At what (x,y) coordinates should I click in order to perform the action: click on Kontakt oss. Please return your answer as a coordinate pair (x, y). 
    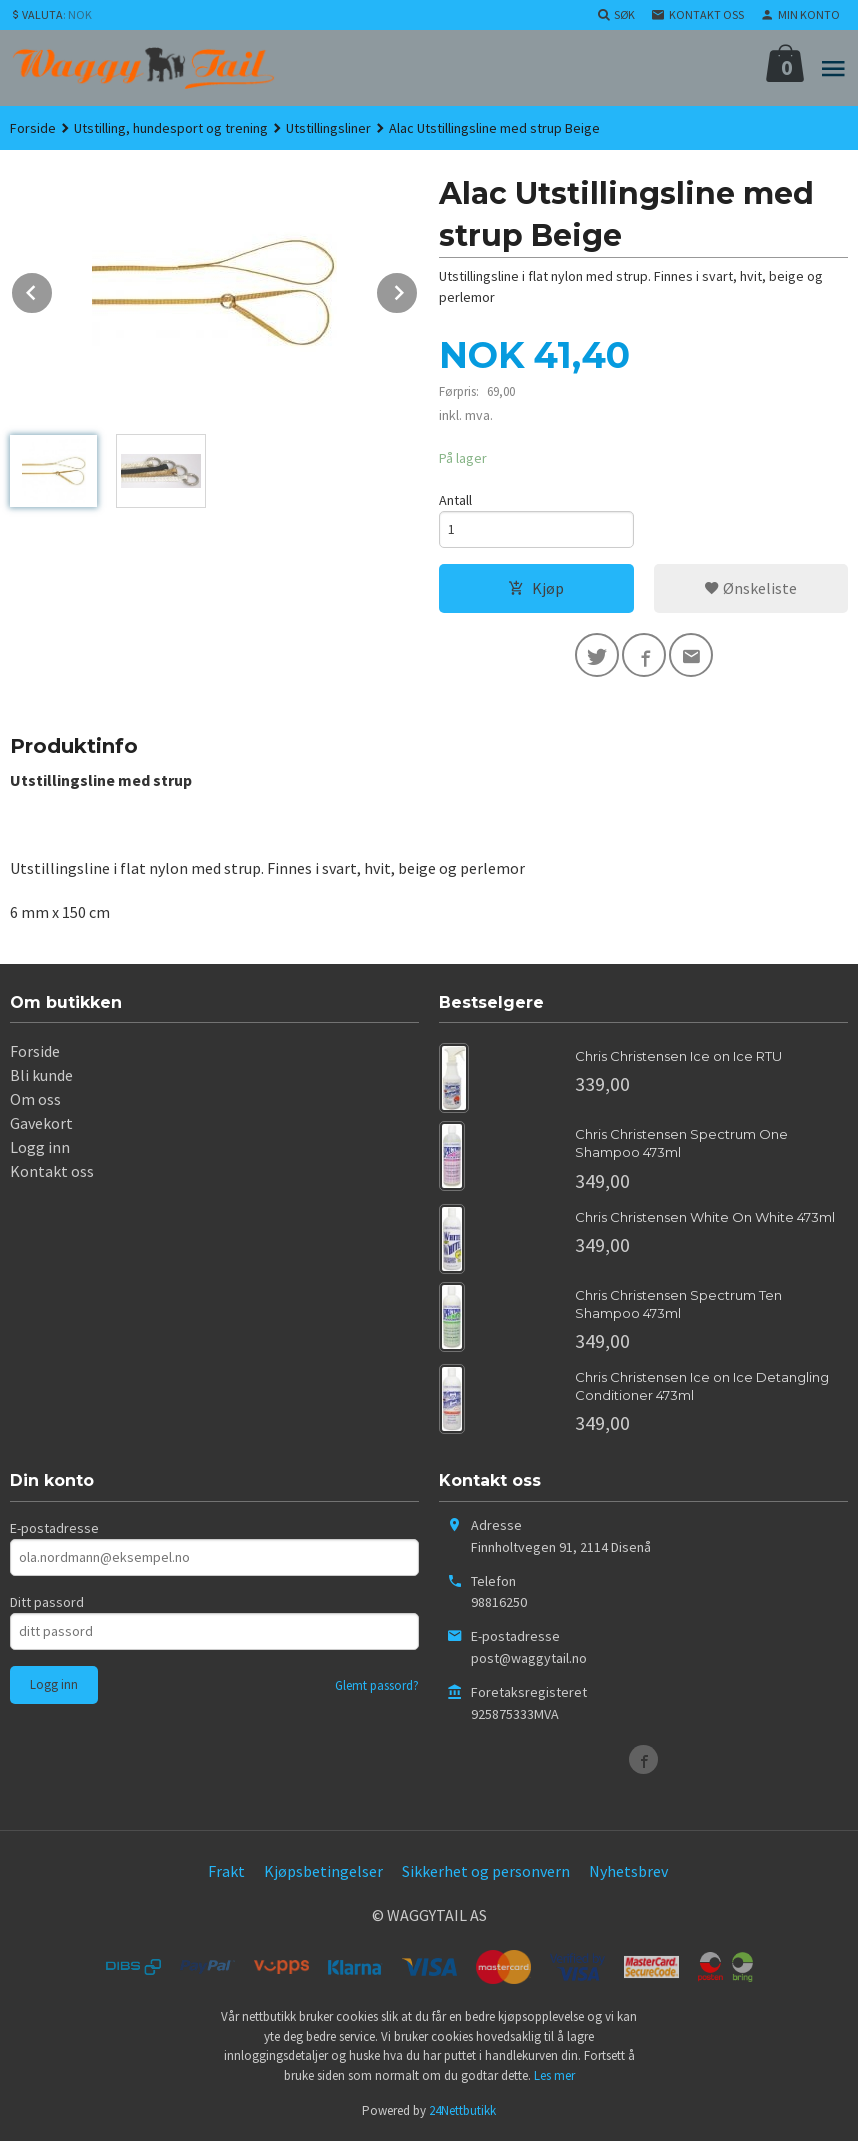
    Looking at the image, I should click on (52, 1171).